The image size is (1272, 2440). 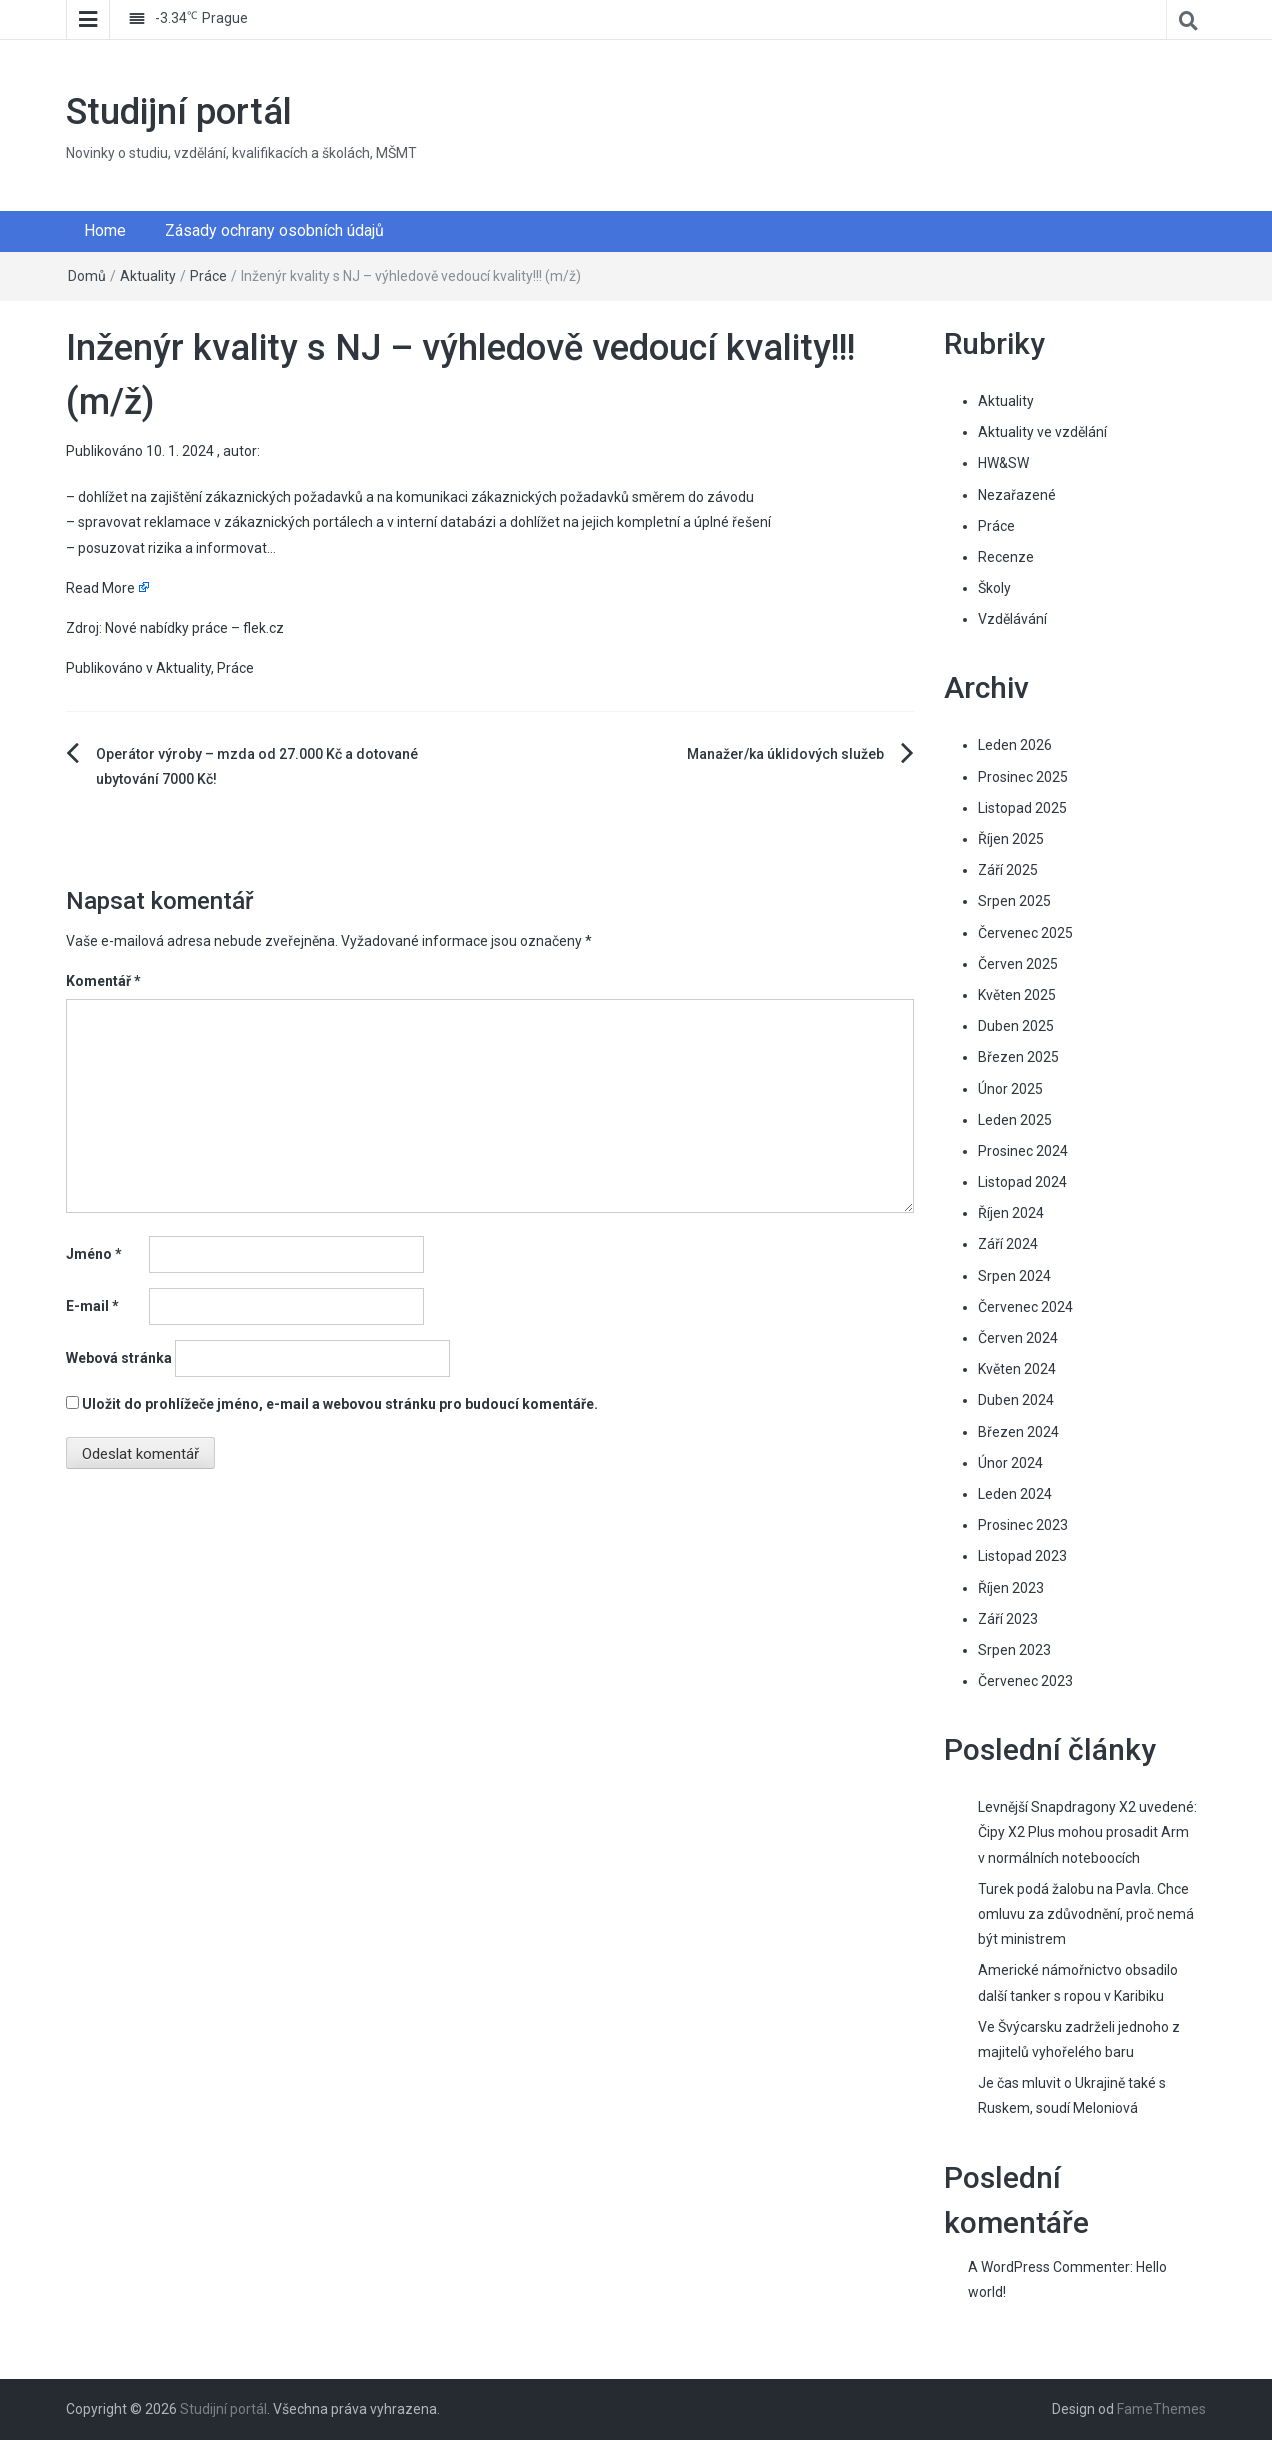 What do you see at coordinates (1018, 1432) in the screenshot?
I see `Březen 2024` at bounding box center [1018, 1432].